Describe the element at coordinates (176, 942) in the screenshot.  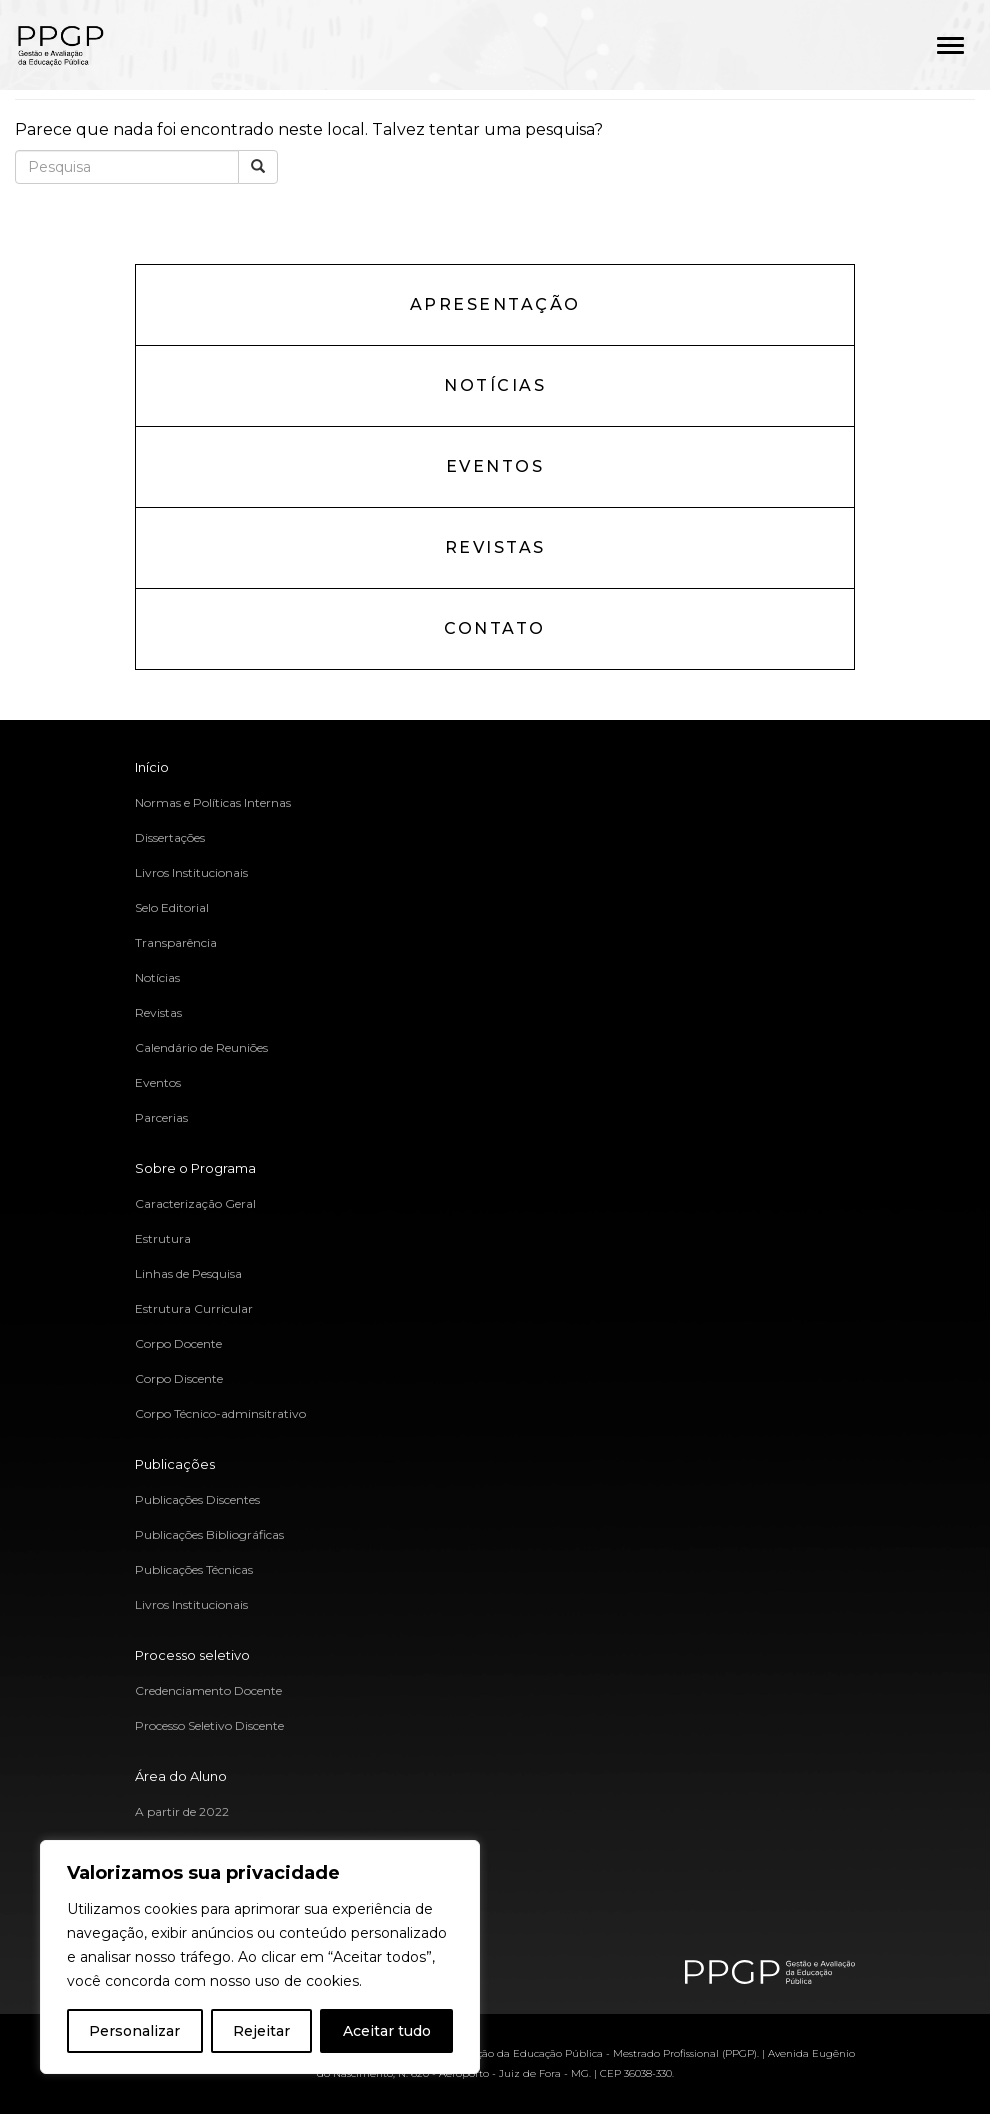
I see `Transparência` at that location.